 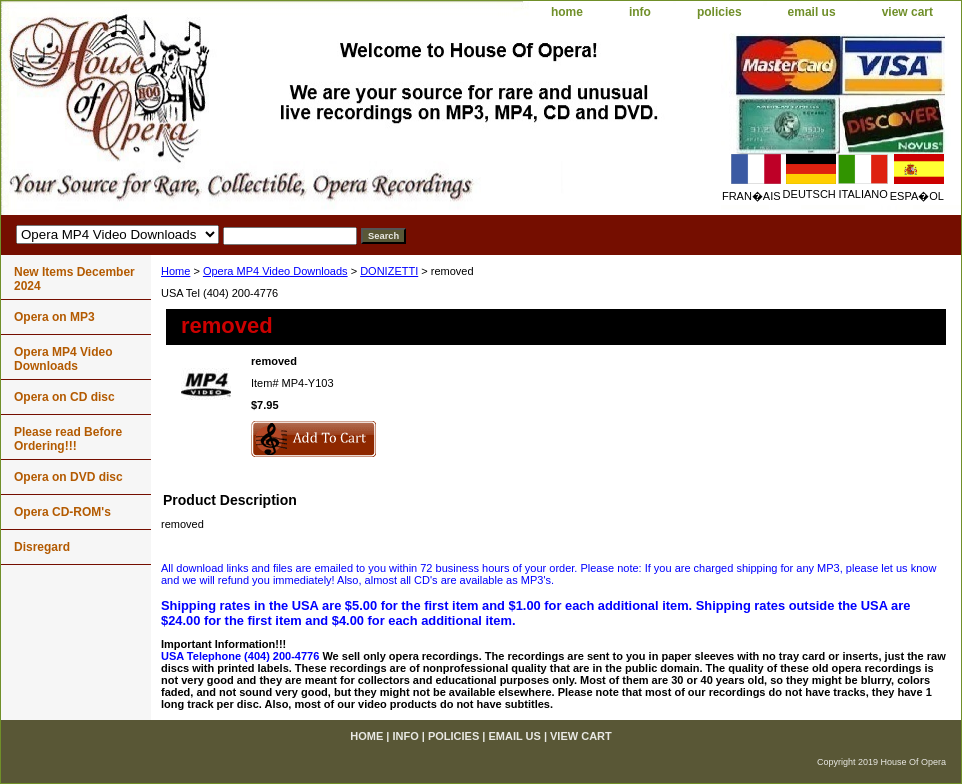 What do you see at coordinates (389, 271) in the screenshot?
I see `DONIZETTI` at bounding box center [389, 271].